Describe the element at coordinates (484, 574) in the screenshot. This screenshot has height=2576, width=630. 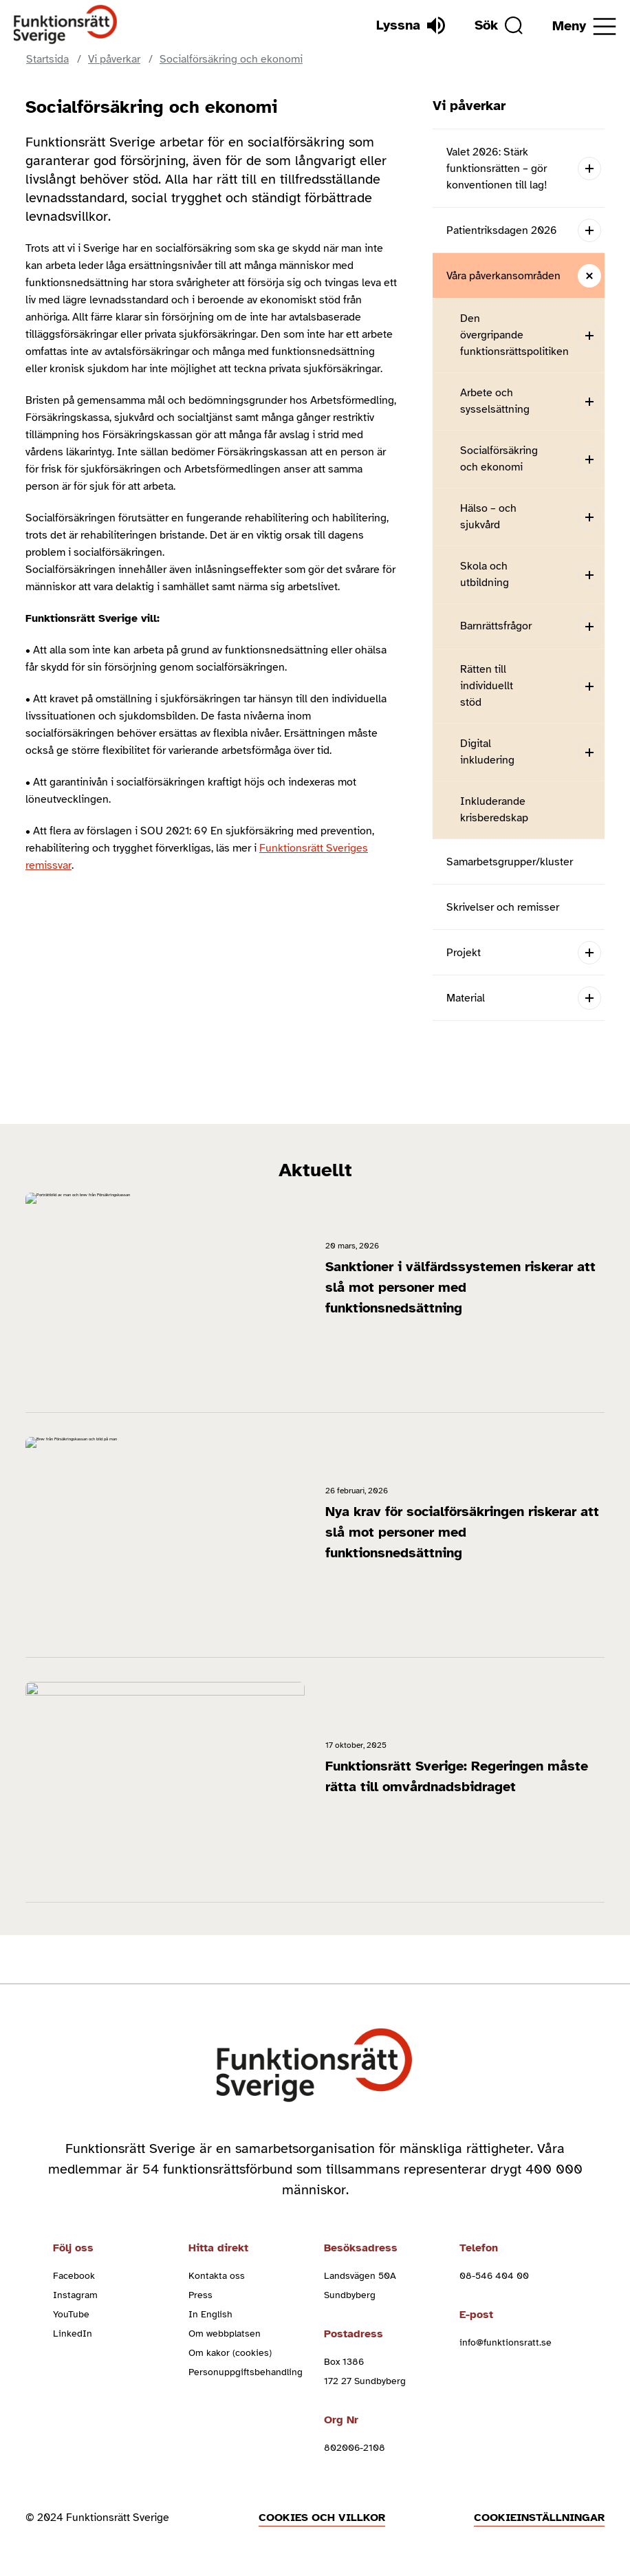
I see `Skola och utbildning` at that location.